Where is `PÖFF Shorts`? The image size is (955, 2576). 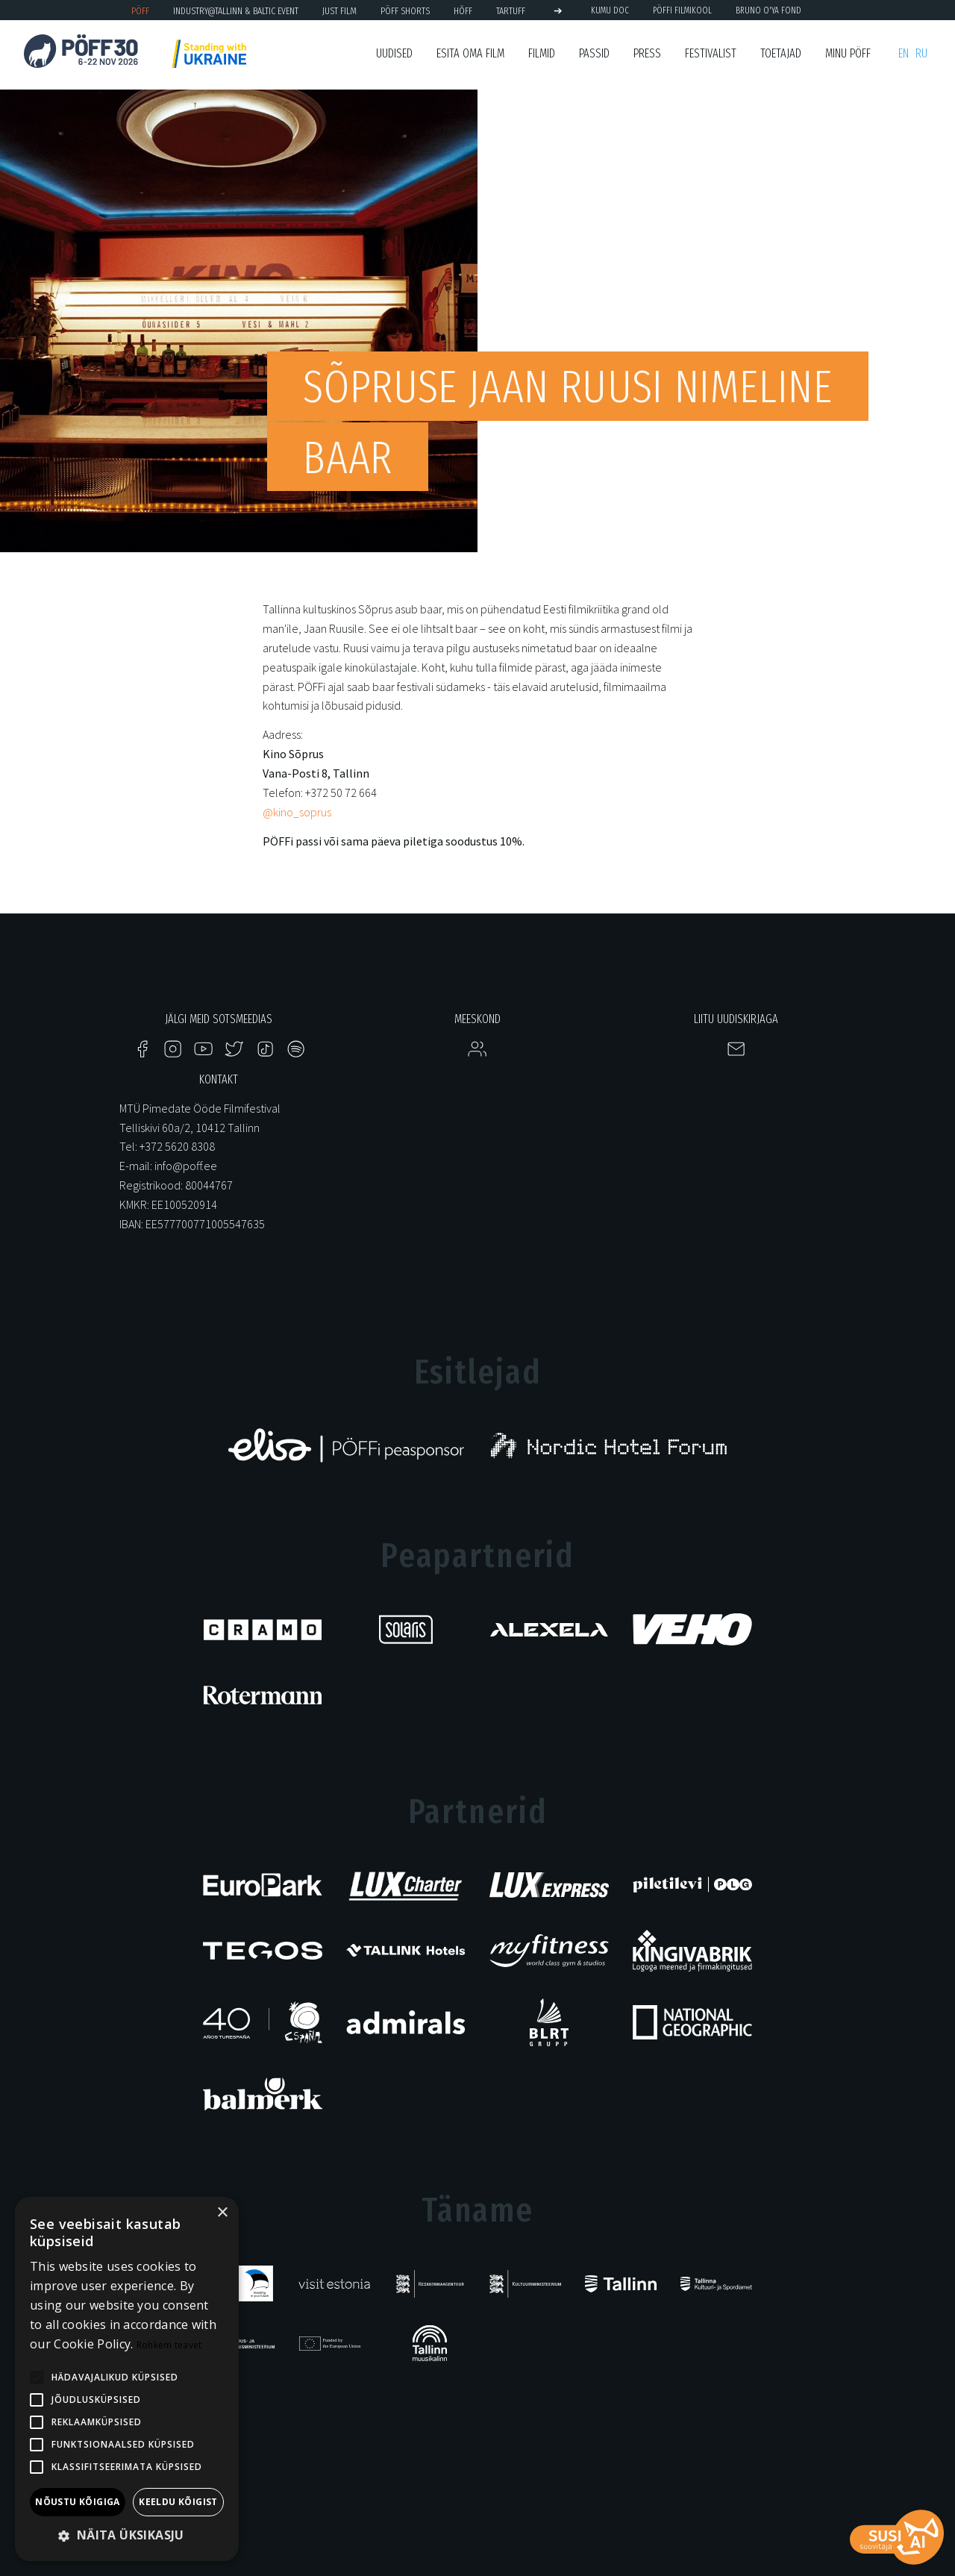 PÖFF Shorts is located at coordinates (405, 10).